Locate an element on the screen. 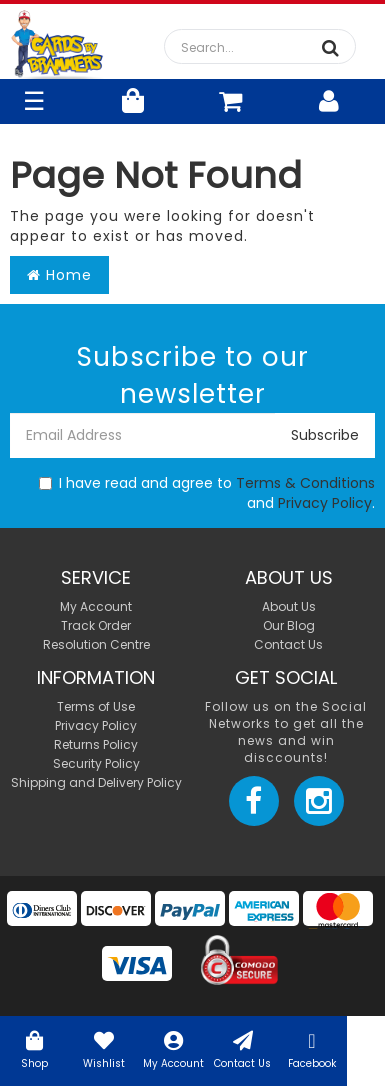 Image resolution: width=385 pixels, height=1086 pixels. Shop is located at coordinates (34, 1048).